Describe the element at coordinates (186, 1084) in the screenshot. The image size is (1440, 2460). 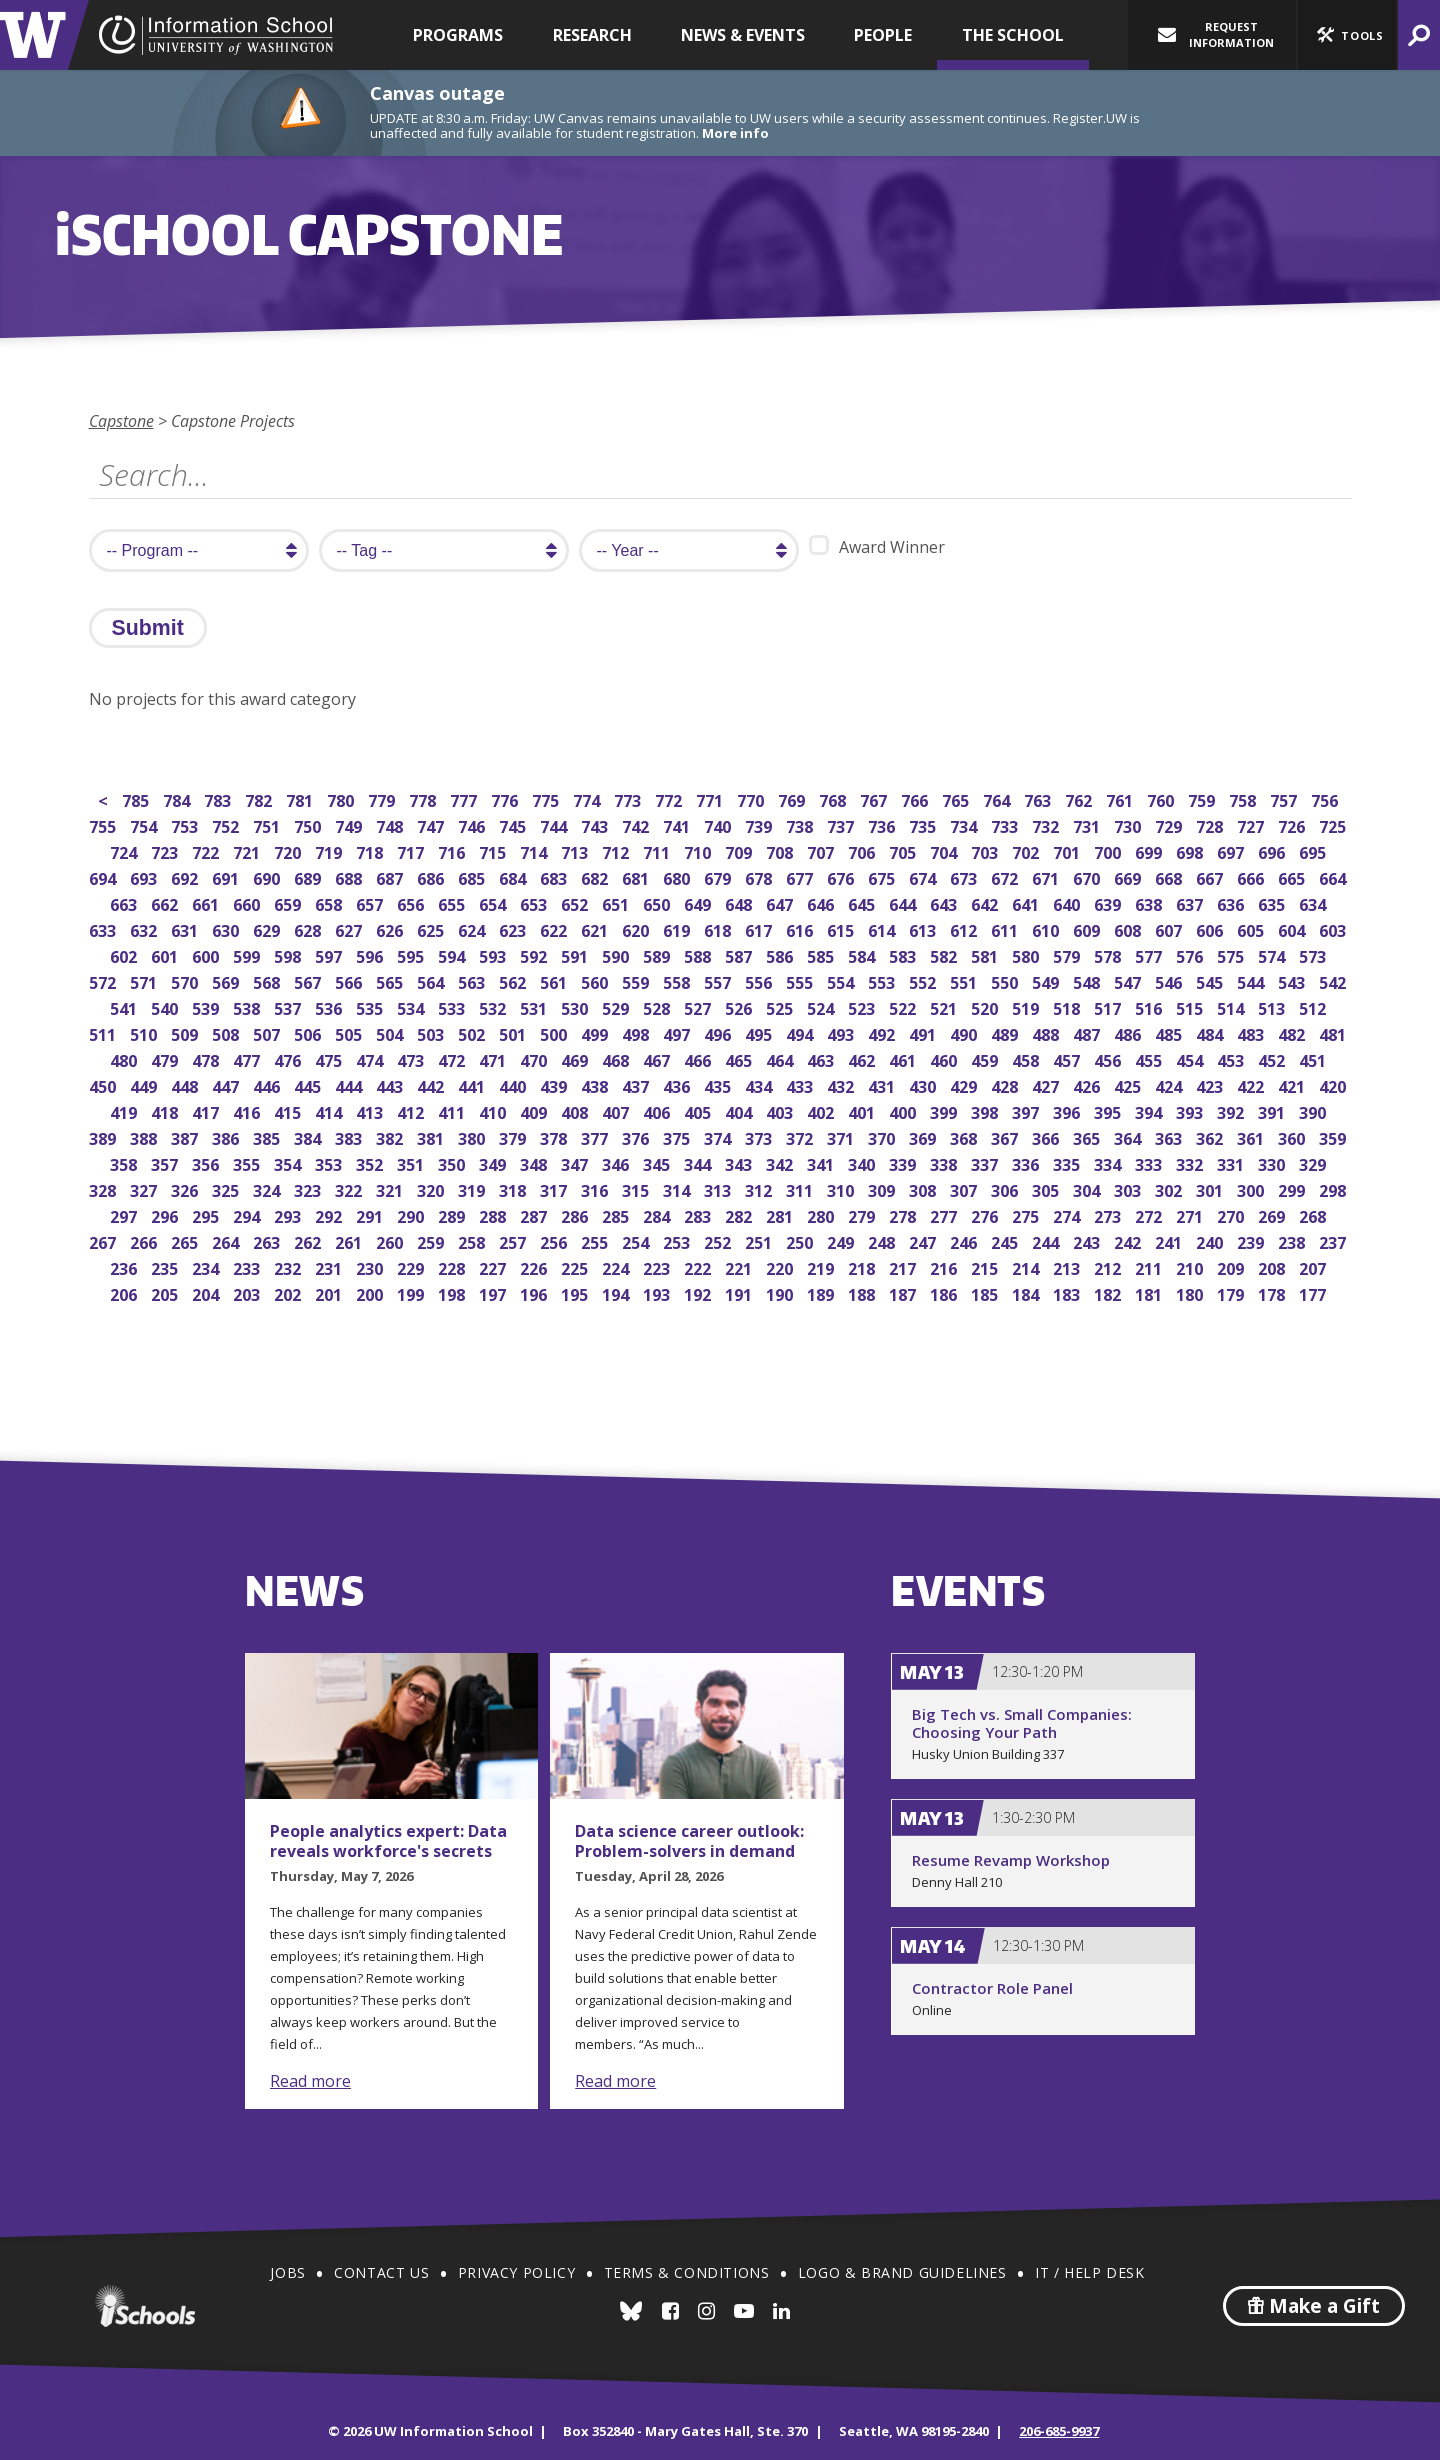
I see `448` at that location.